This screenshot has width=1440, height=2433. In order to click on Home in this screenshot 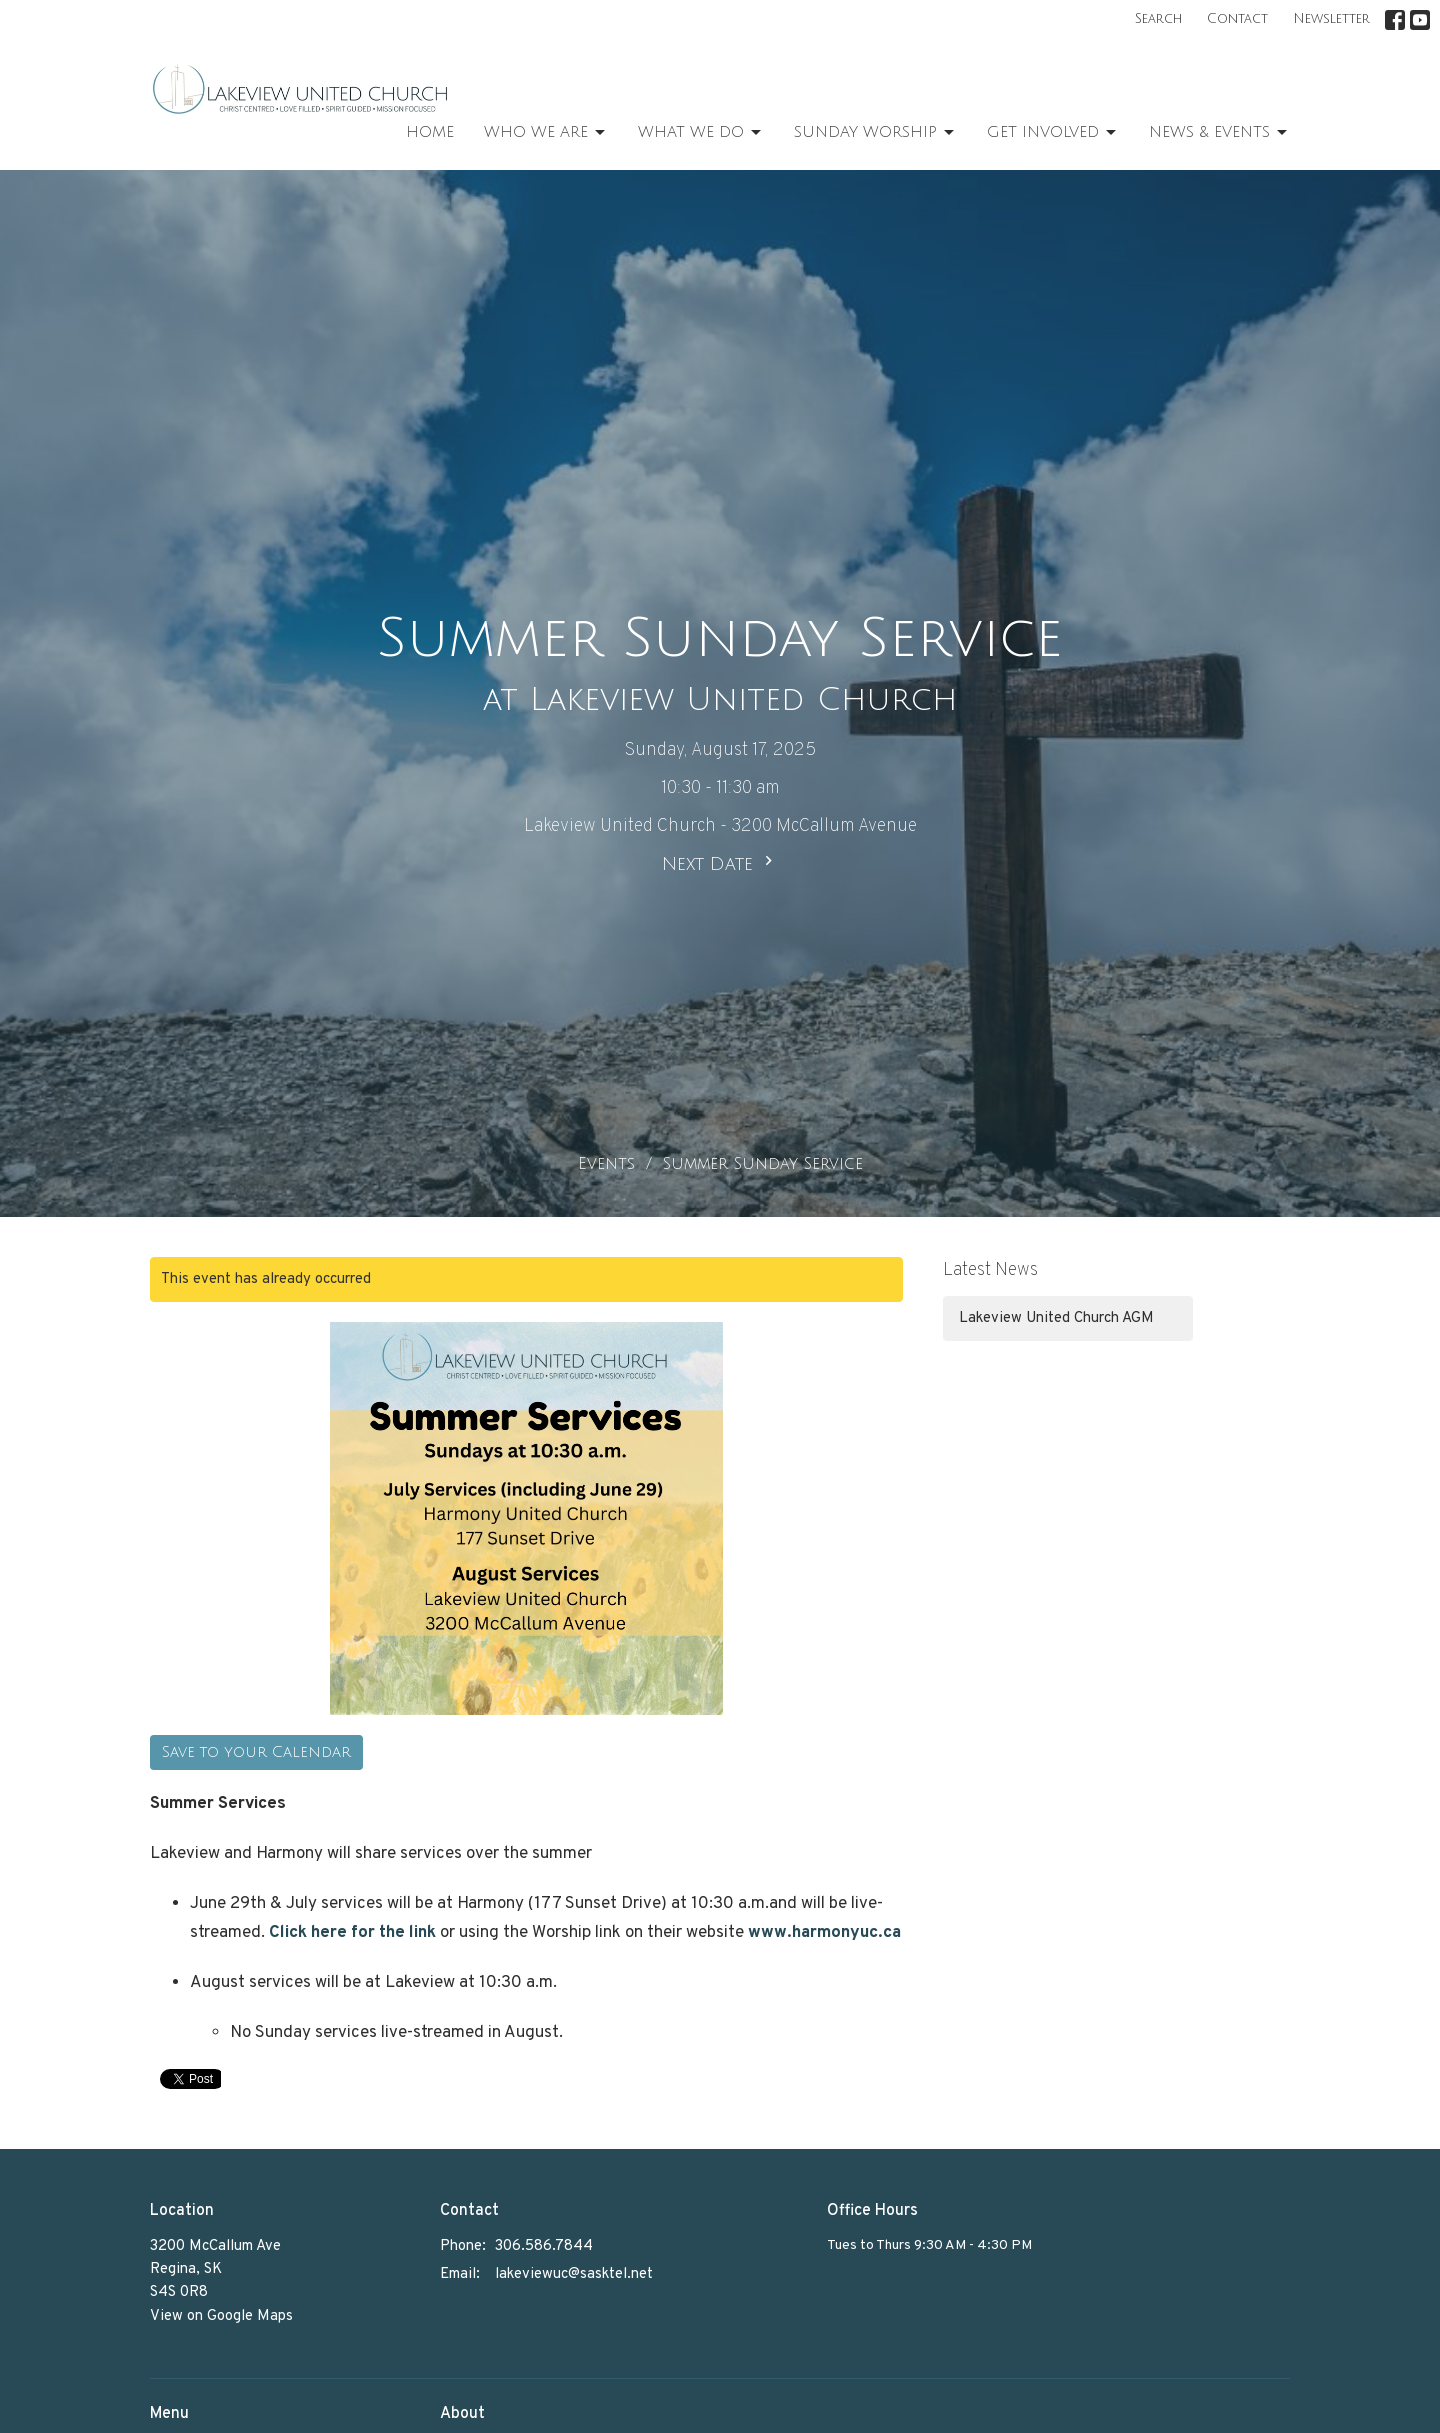, I will do `click(430, 132)`.